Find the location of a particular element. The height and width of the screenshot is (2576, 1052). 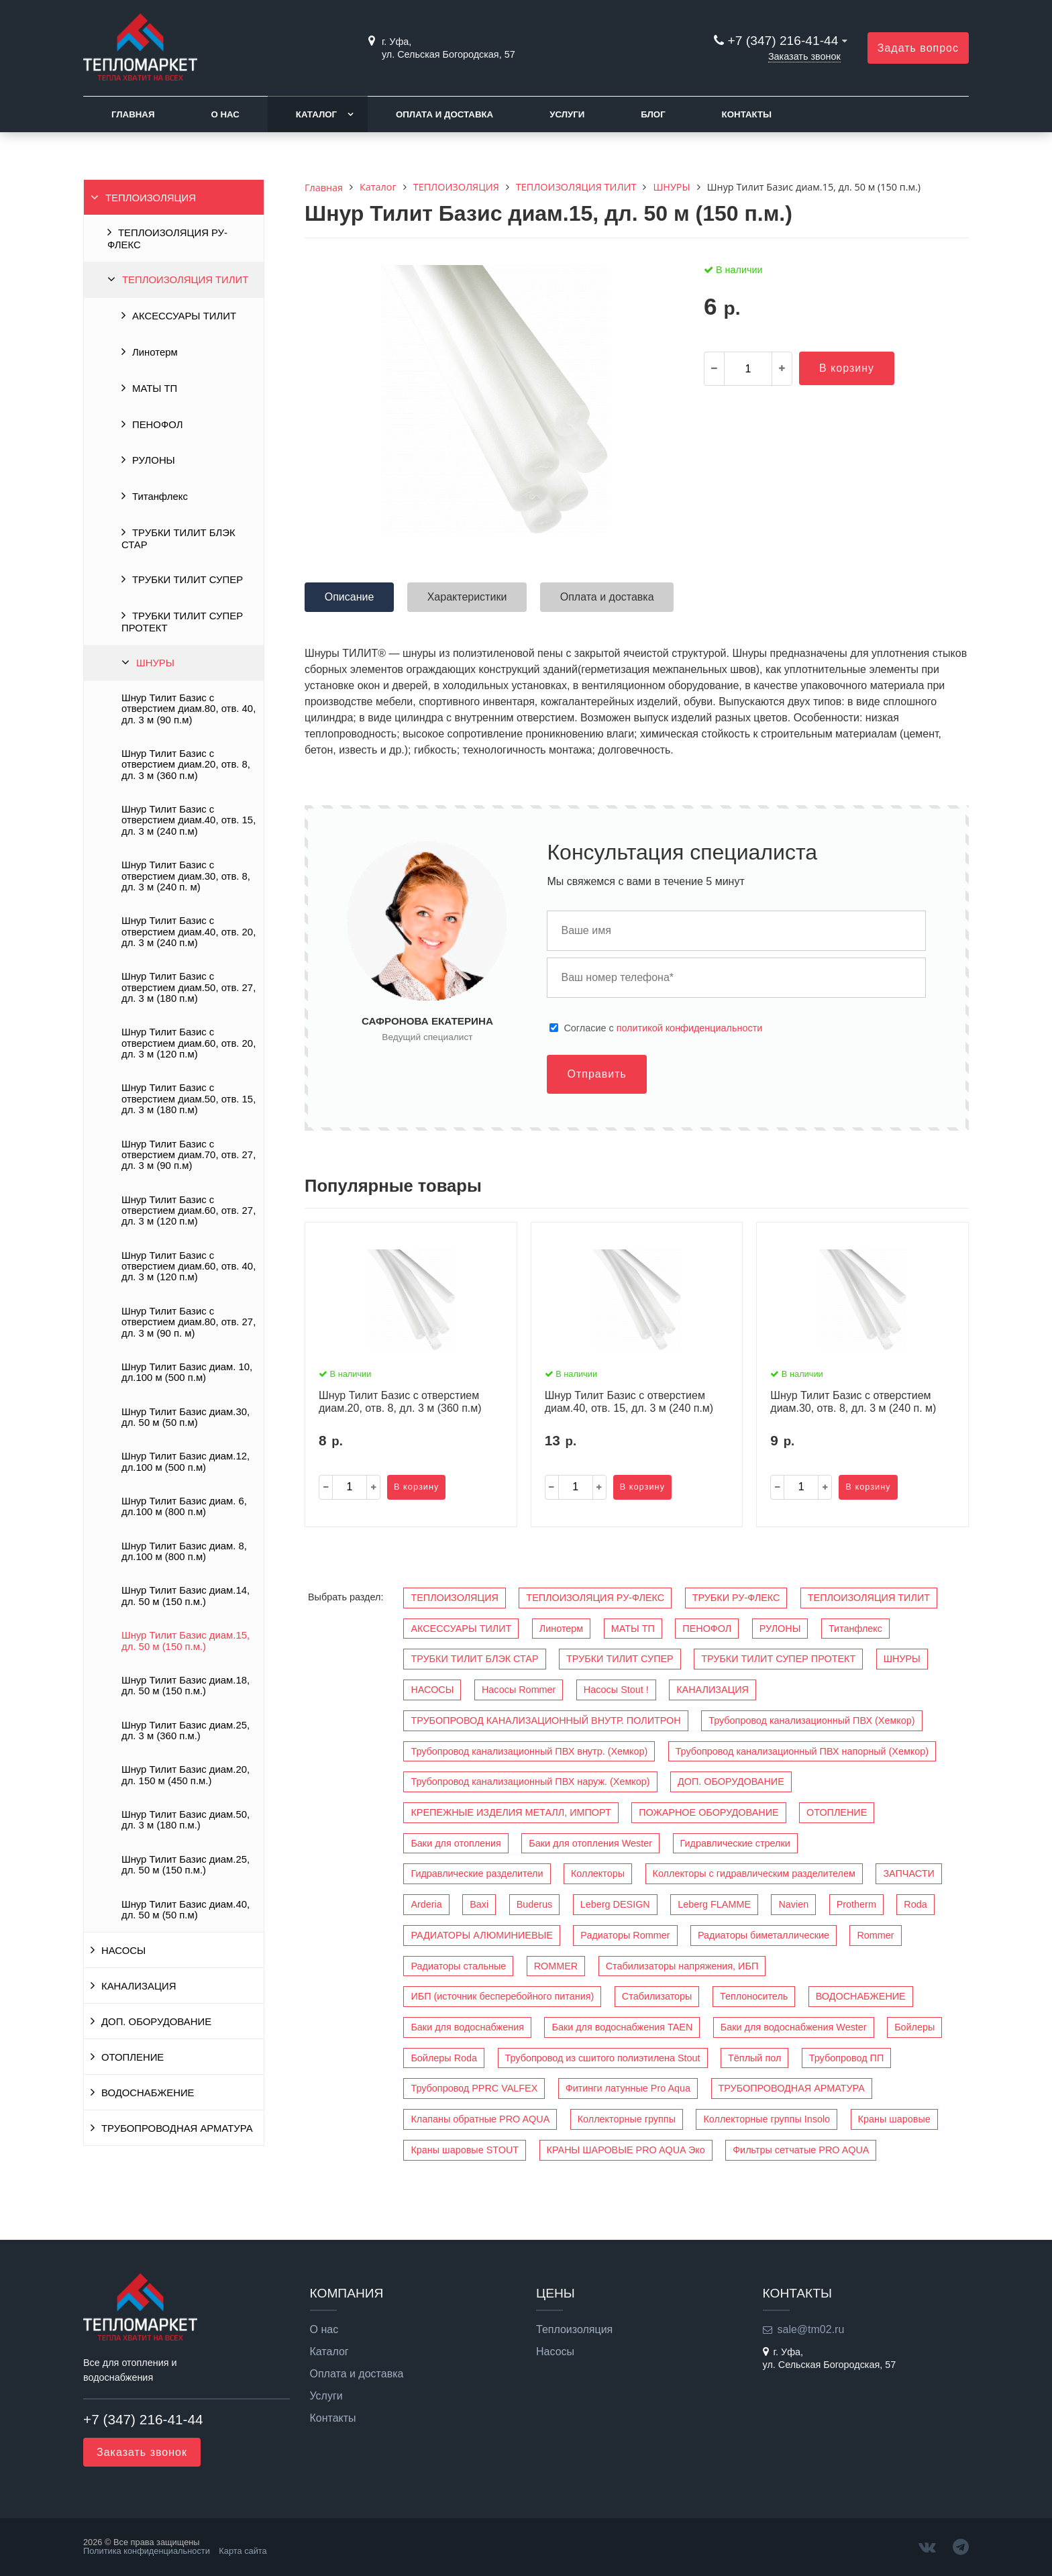

Гидравлические разделители is located at coordinates (477, 1873).